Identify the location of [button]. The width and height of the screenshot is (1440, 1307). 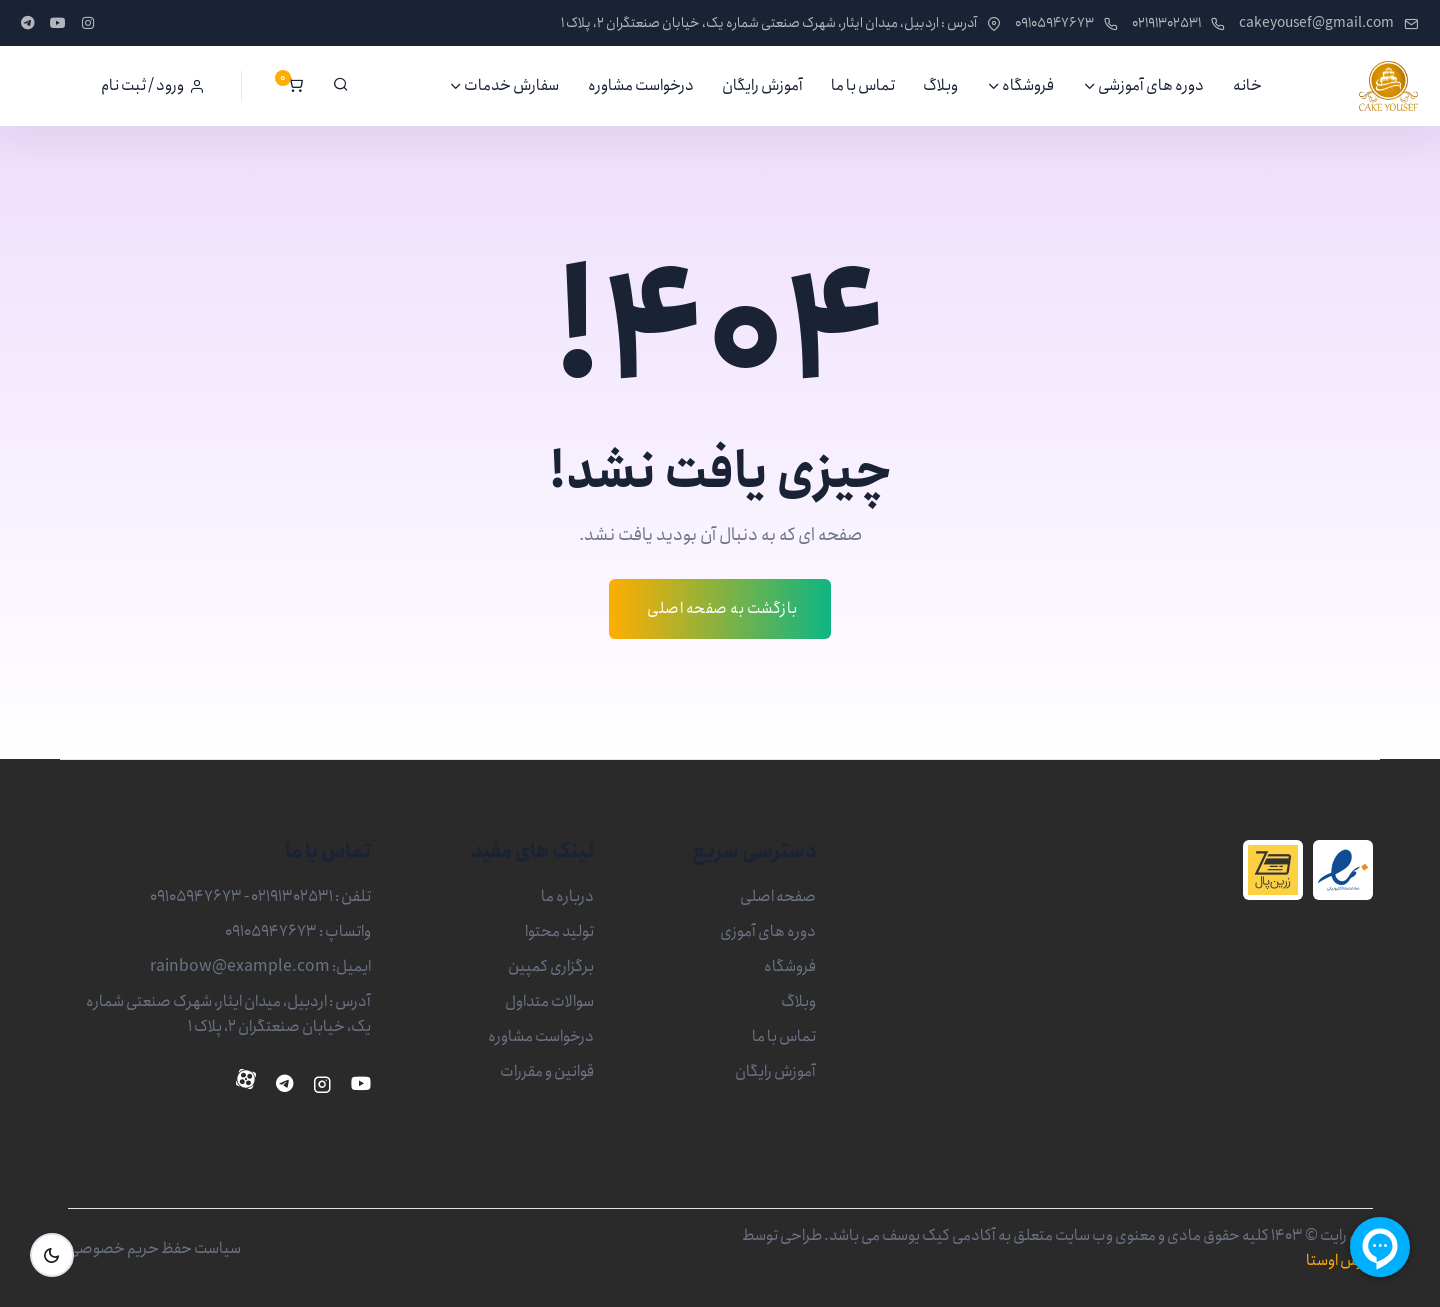
(153, 86).